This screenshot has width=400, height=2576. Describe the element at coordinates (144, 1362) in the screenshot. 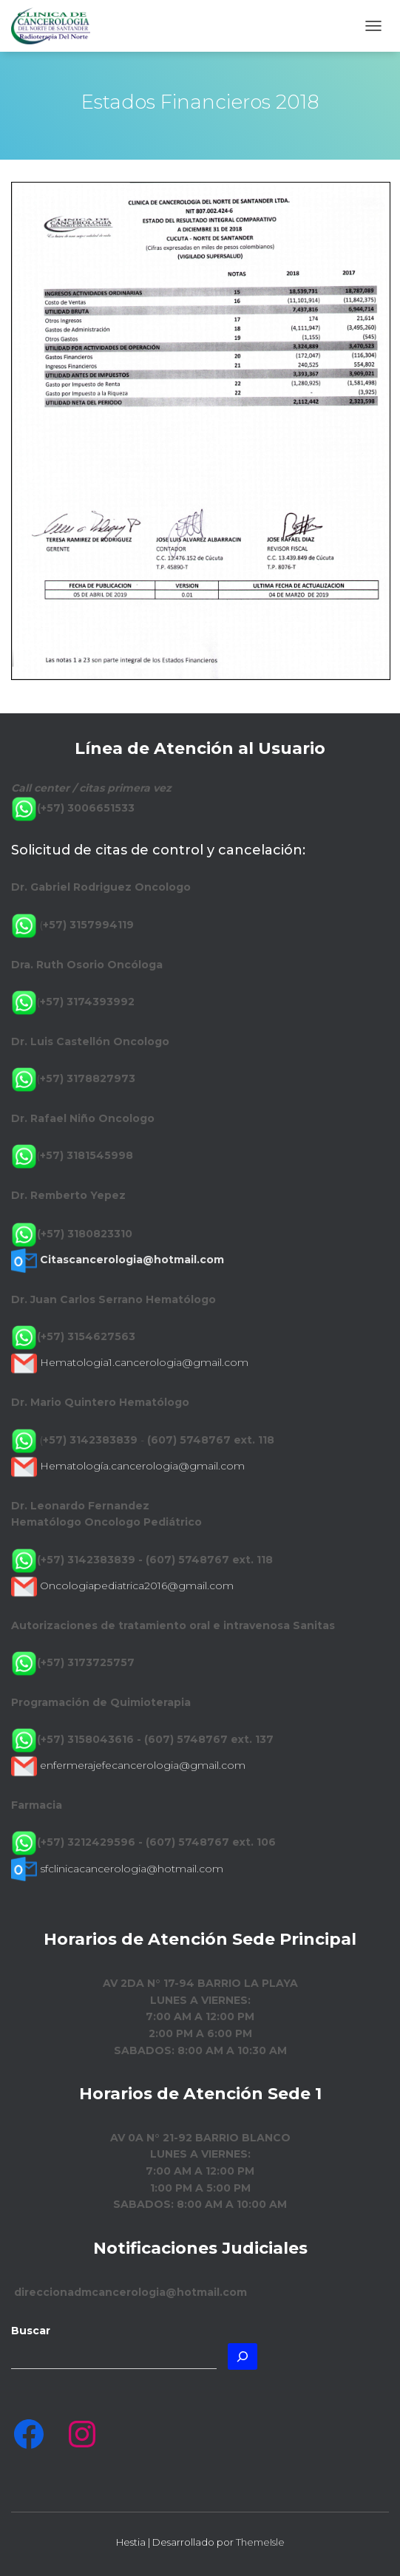

I see `Hematologia1.cancerologia@gmail.com` at that location.